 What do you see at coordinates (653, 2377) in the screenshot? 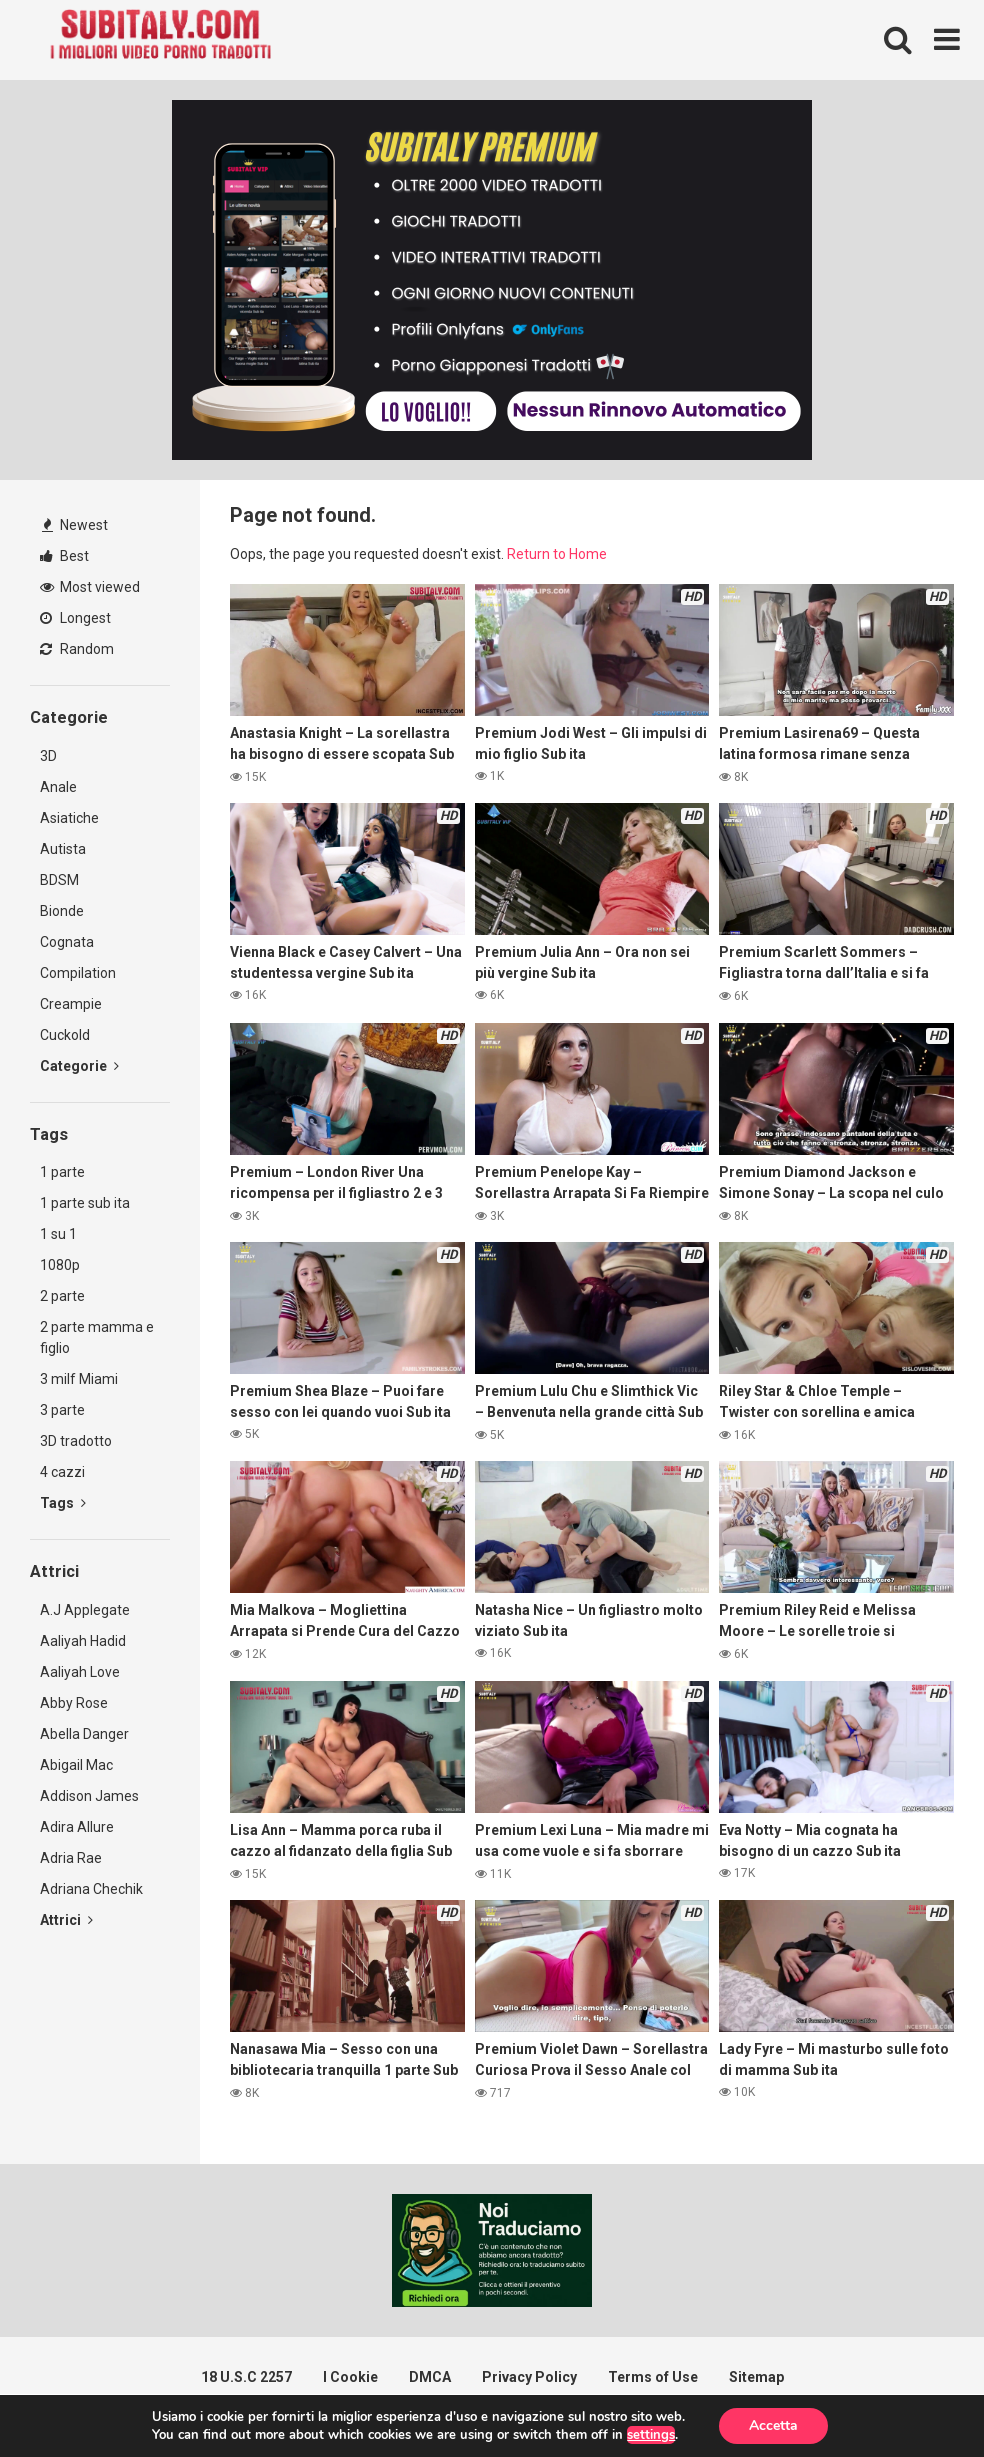
I see `Terms of Use` at bounding box center [653, 2377].